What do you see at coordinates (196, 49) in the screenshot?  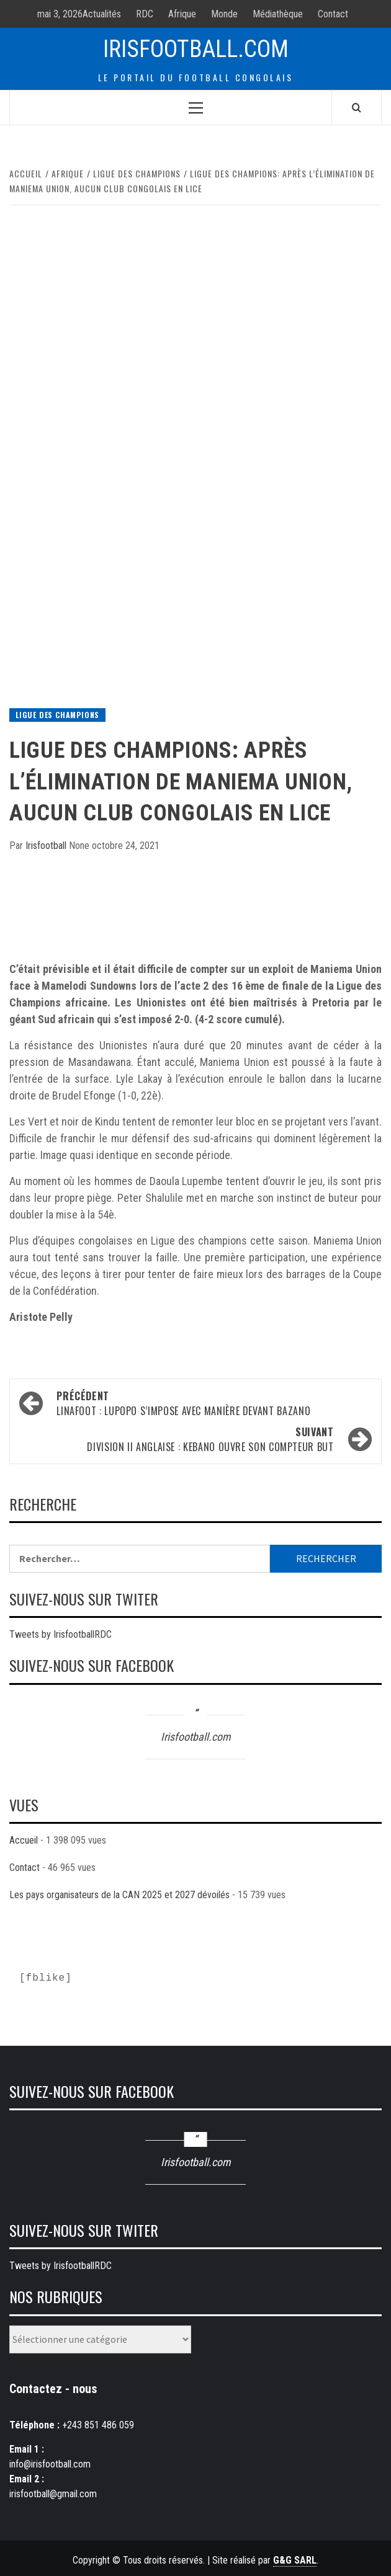 I see `Irisfootball.com` at bounding box center [196, 49].